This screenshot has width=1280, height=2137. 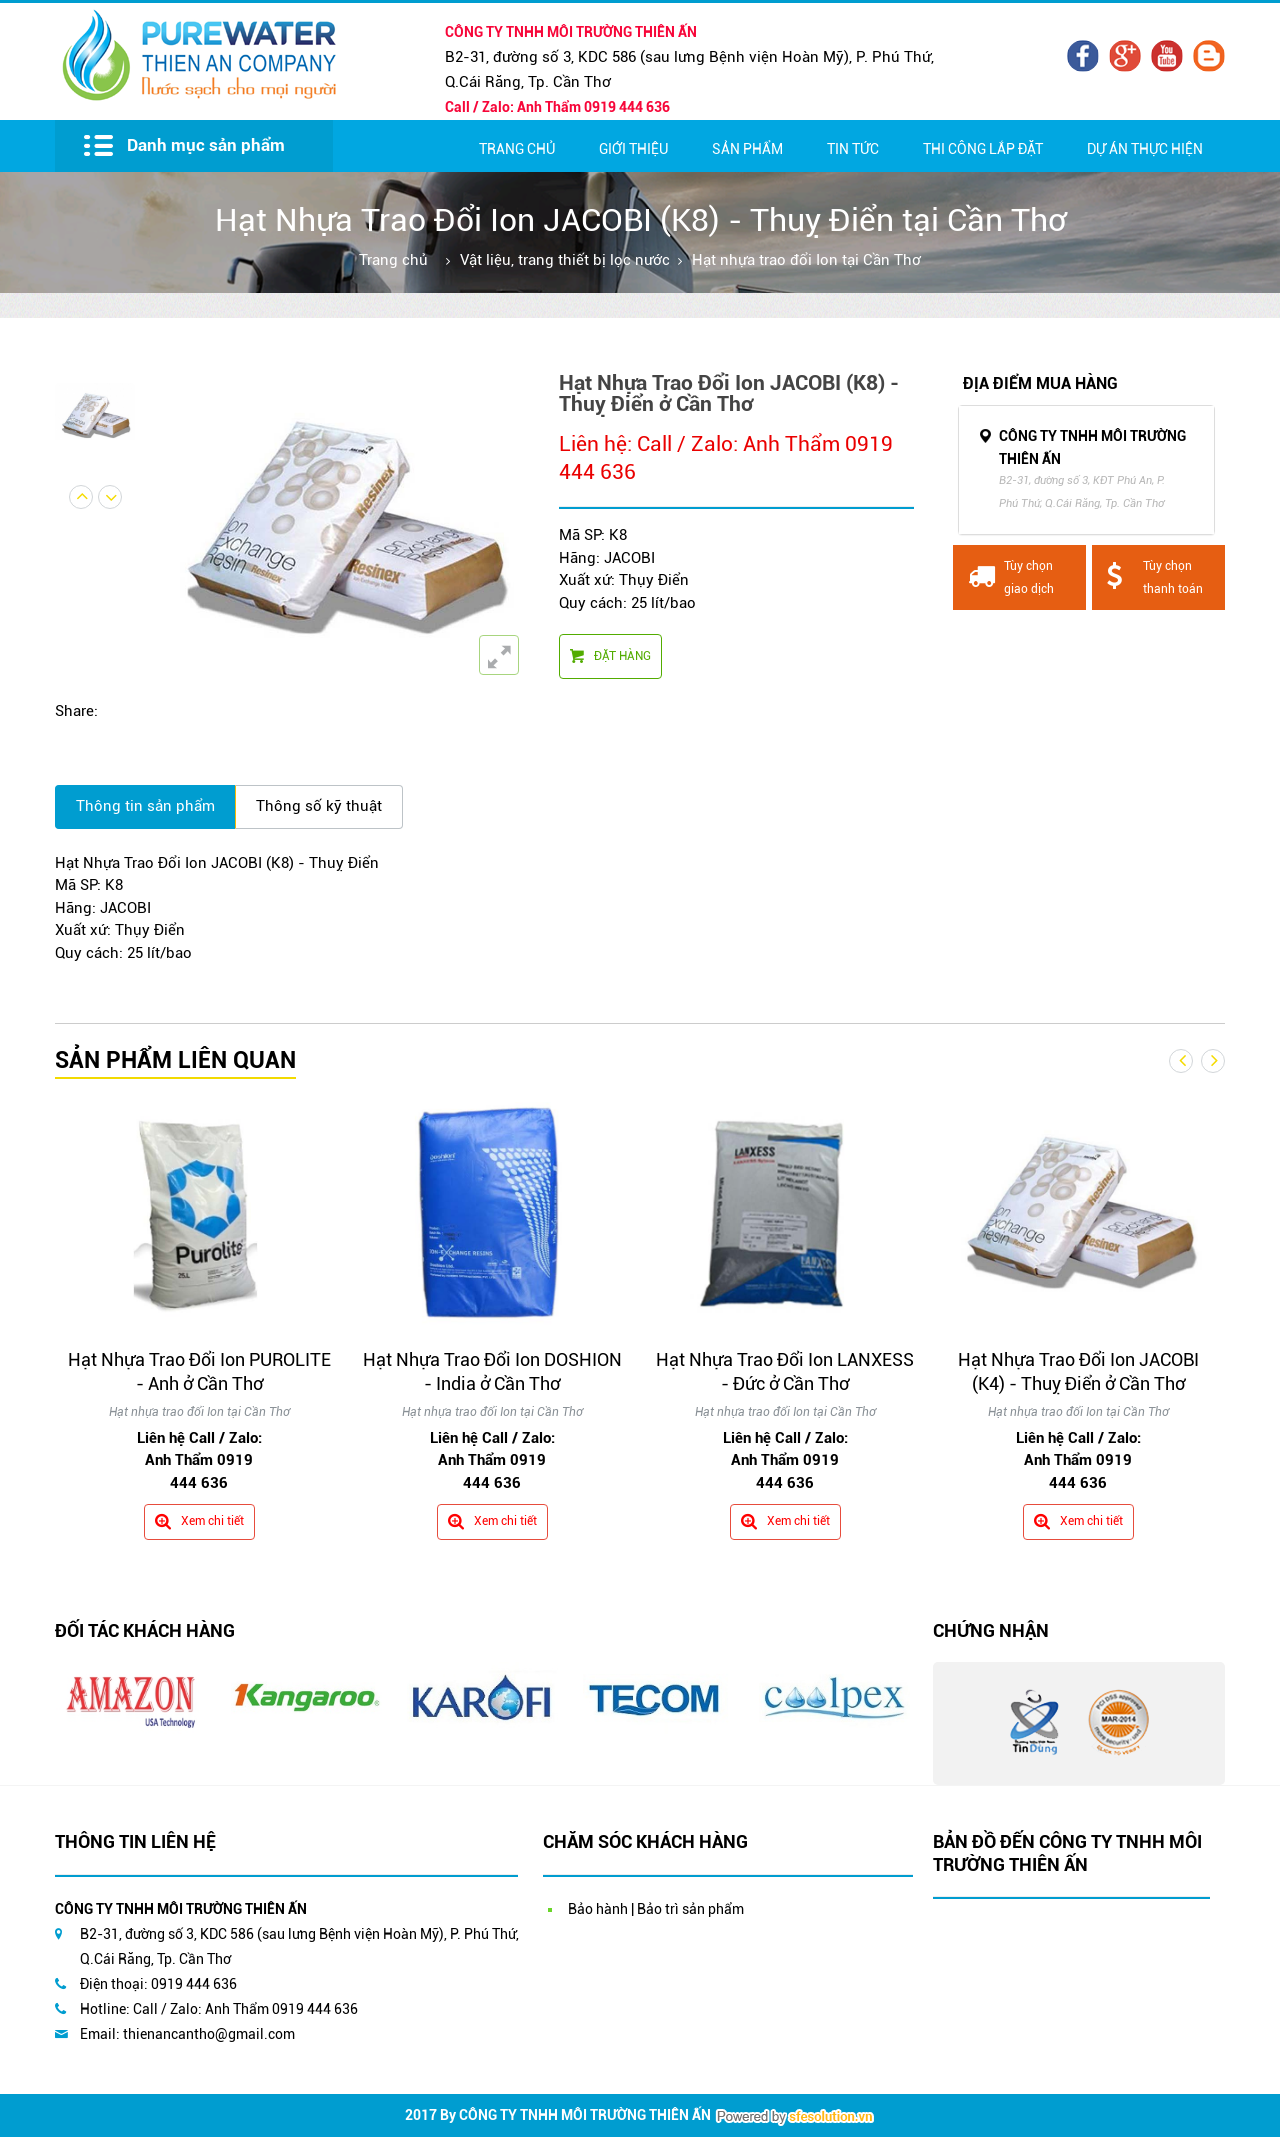 I want to click on Vật liệu, trang thiết bị lọc nước, so click(x=565, y=260).